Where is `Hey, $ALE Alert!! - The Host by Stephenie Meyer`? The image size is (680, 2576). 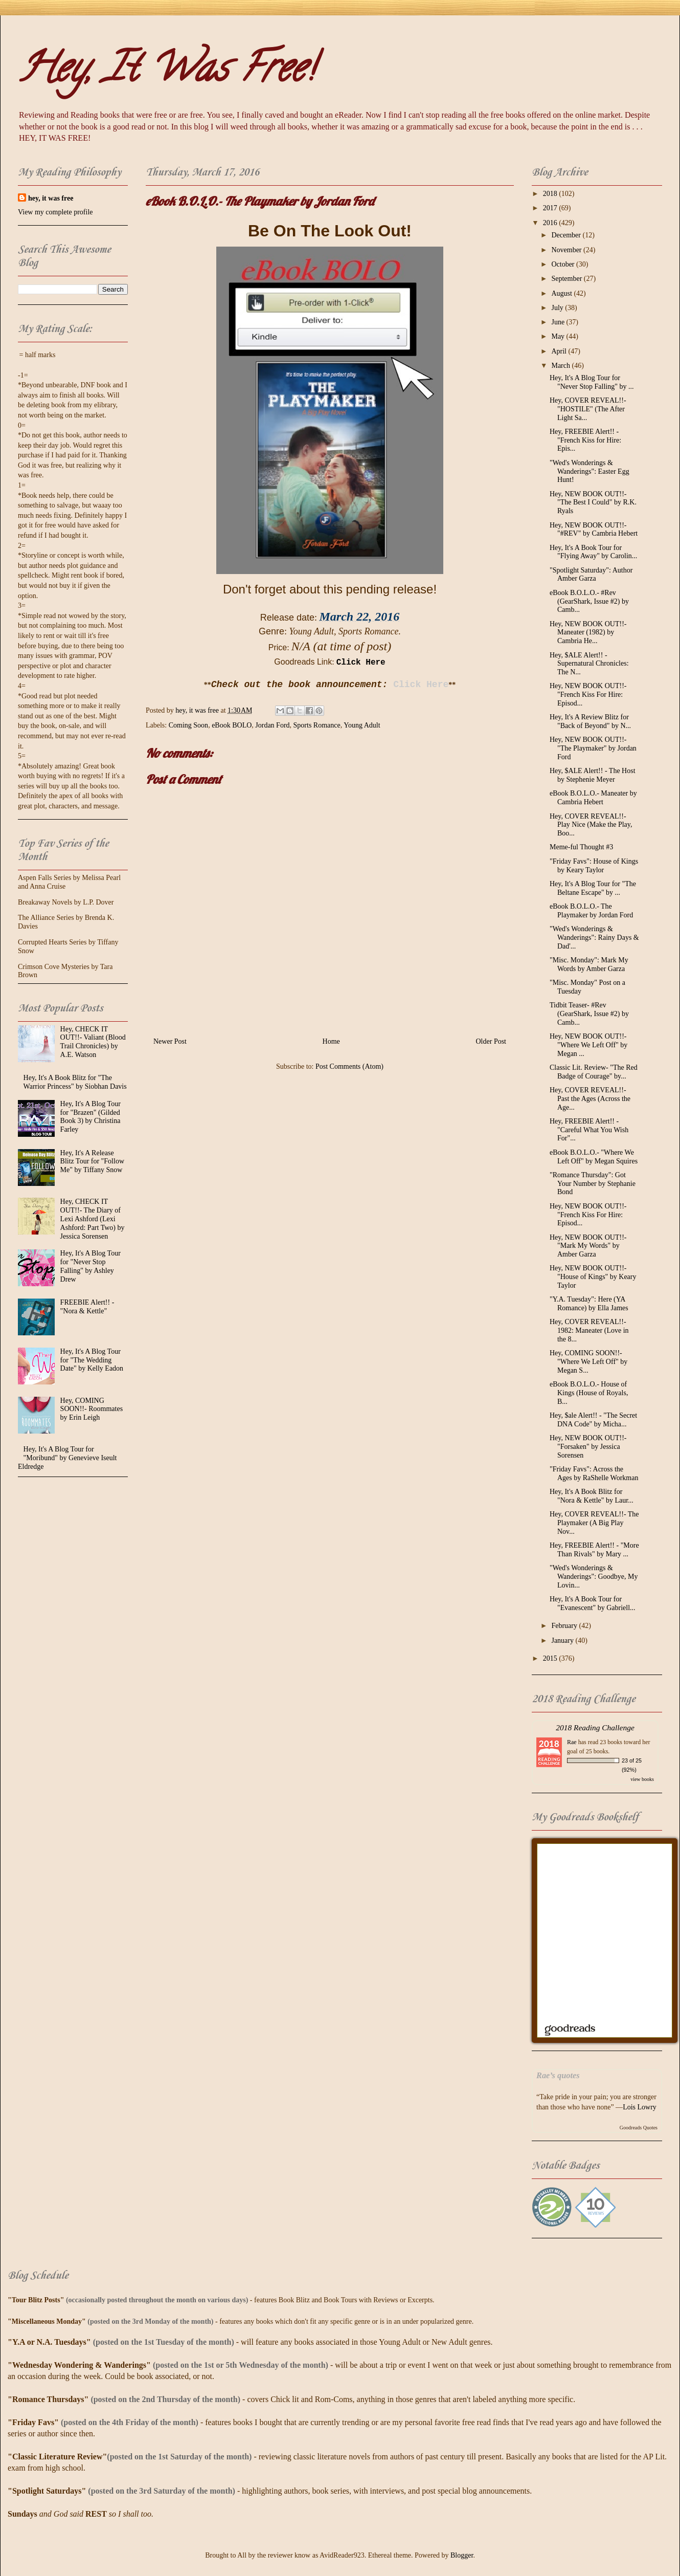
Hey, $ALE Alert!! - The Host by Stephenie Meyer is located at coordinates (593, 775).